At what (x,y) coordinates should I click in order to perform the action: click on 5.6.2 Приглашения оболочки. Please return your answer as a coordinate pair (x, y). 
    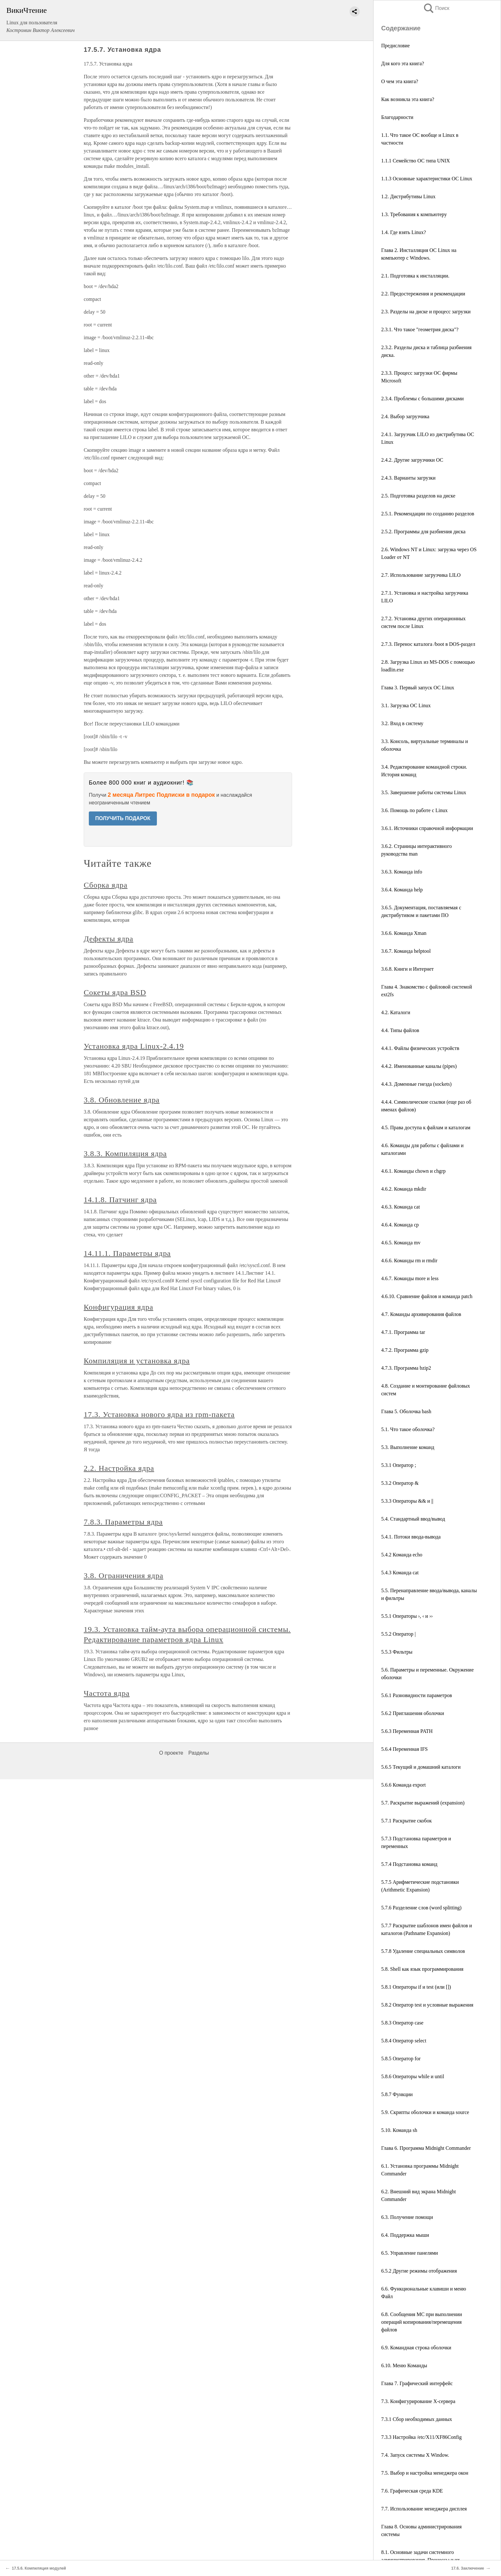
    Looking at the image, I should click on (412, 1713).